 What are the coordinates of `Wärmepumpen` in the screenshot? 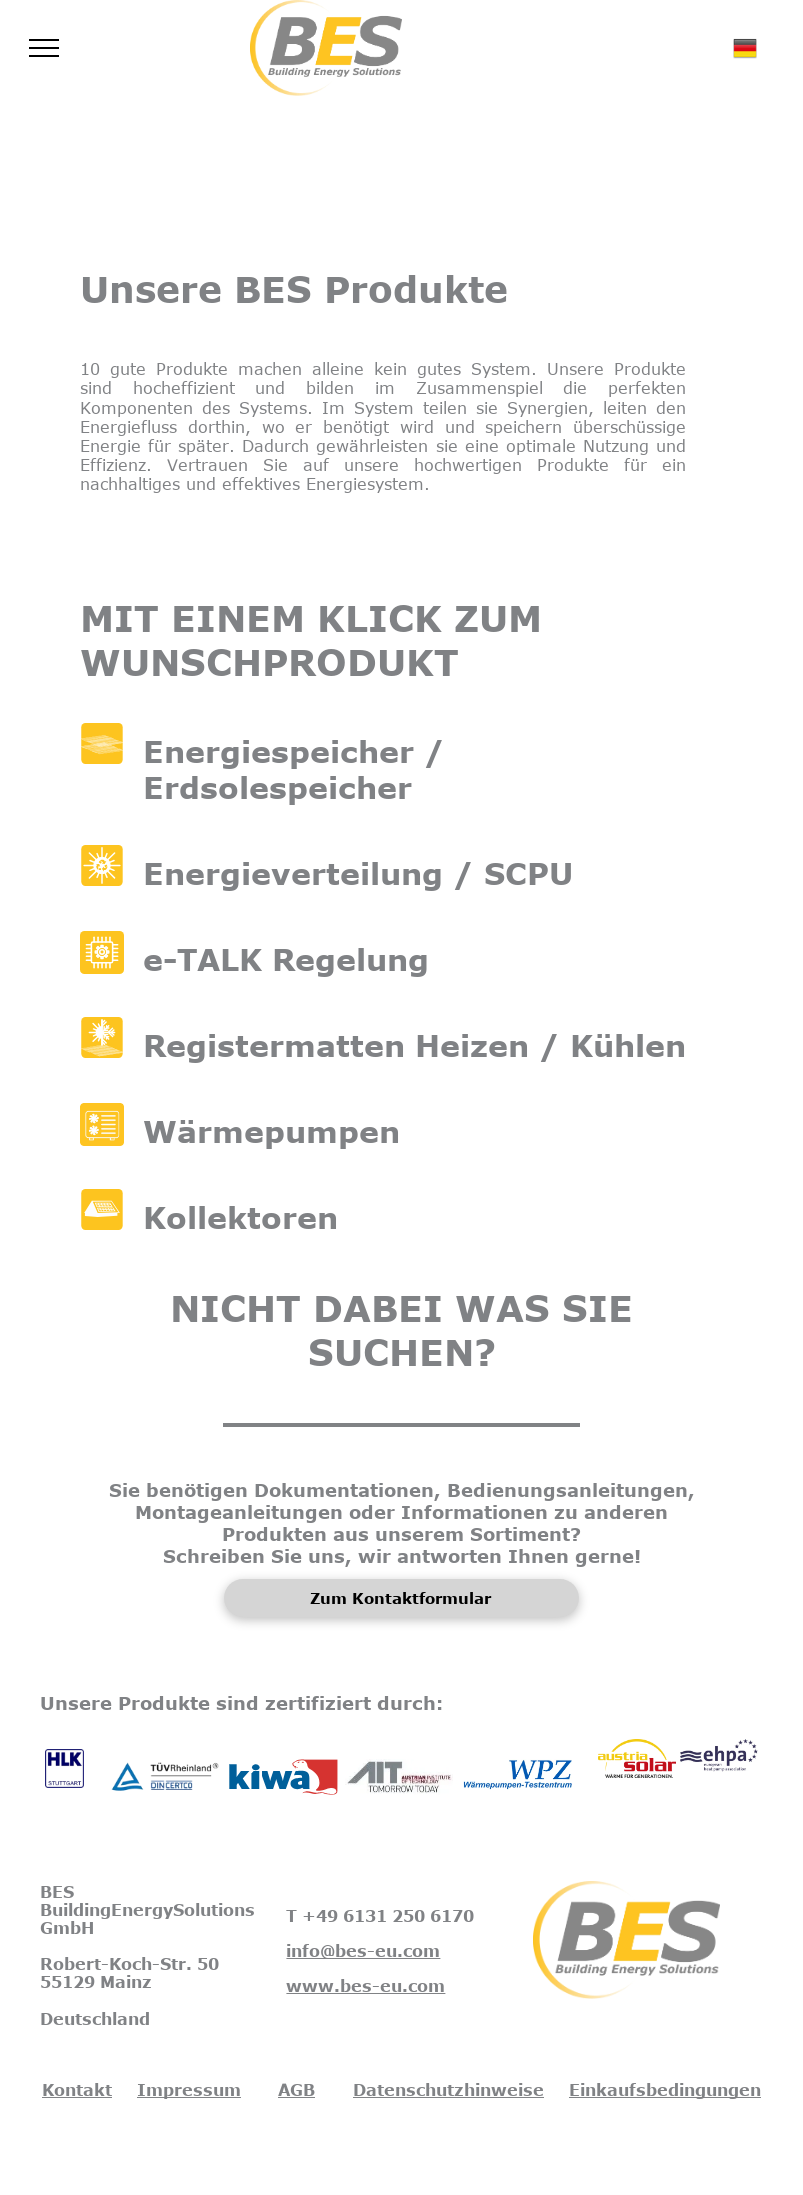 It's located at (271, 1131).